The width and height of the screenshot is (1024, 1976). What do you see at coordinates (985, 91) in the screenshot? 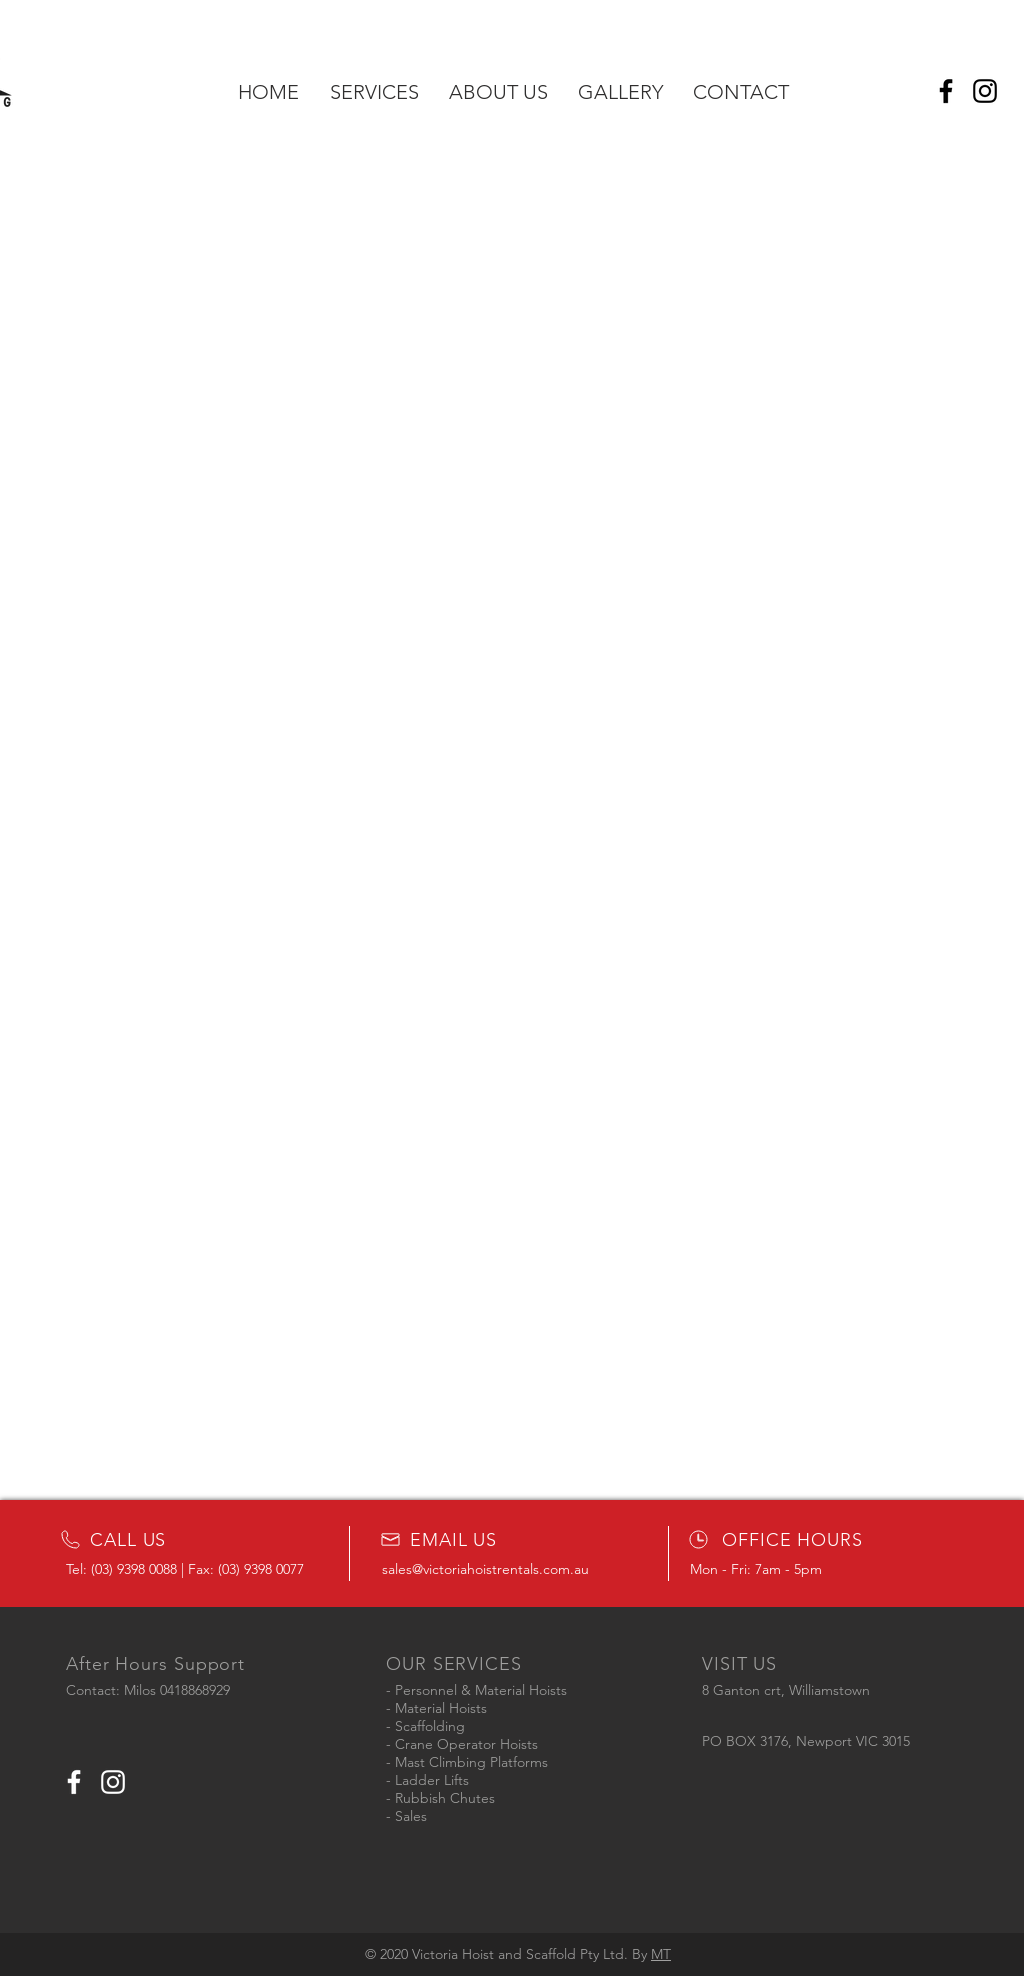
I see `[Instagram]` at bounding box center [985, 91].